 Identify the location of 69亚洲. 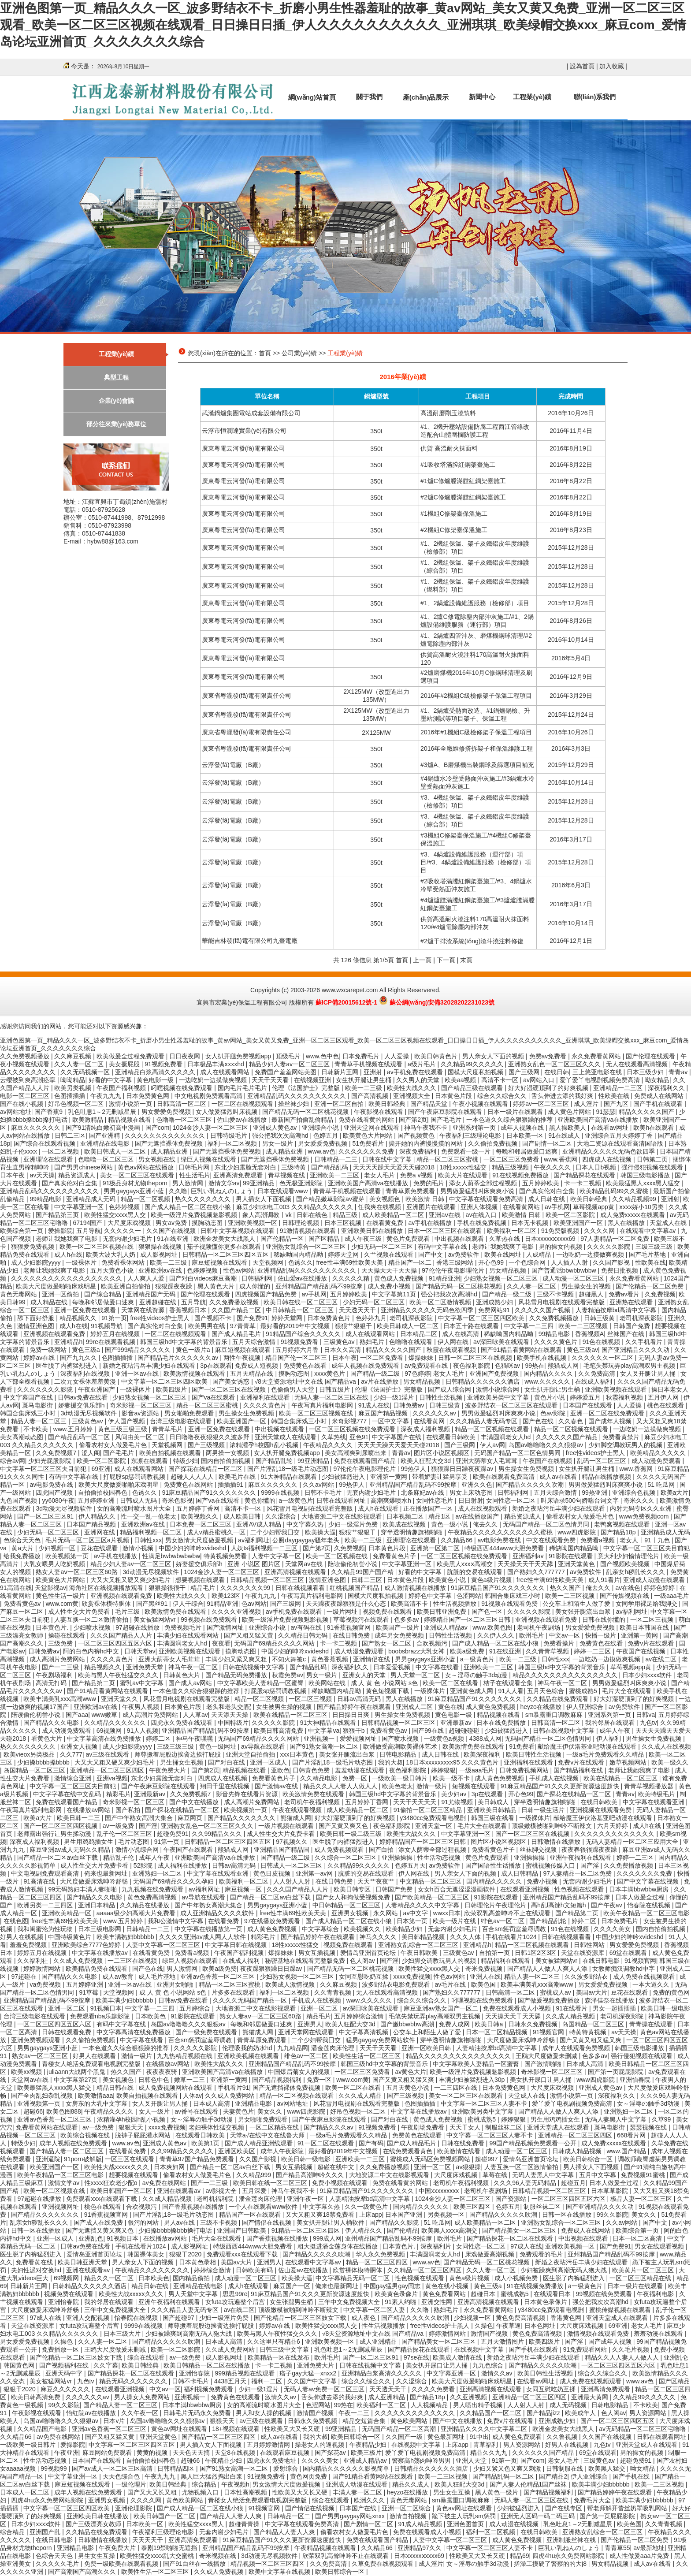
(101, 1468).